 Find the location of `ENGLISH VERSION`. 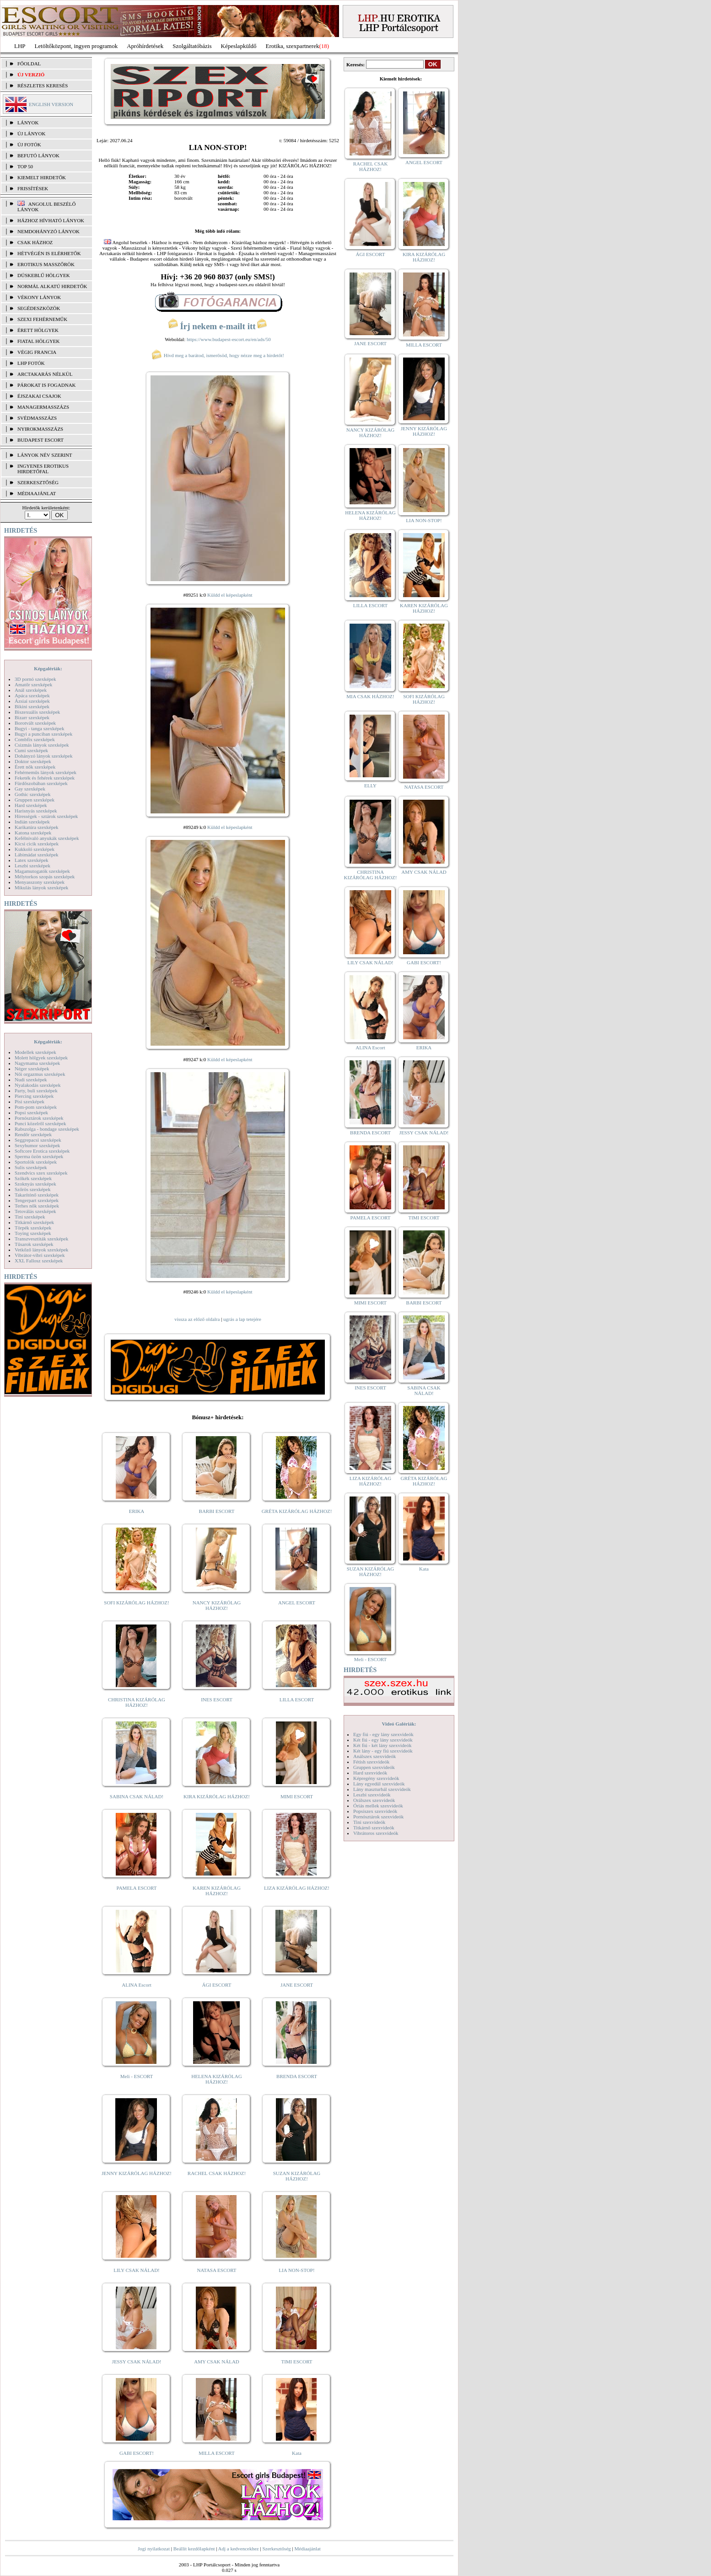

ENGLISH VERSION is located at coordinates (51, 104).